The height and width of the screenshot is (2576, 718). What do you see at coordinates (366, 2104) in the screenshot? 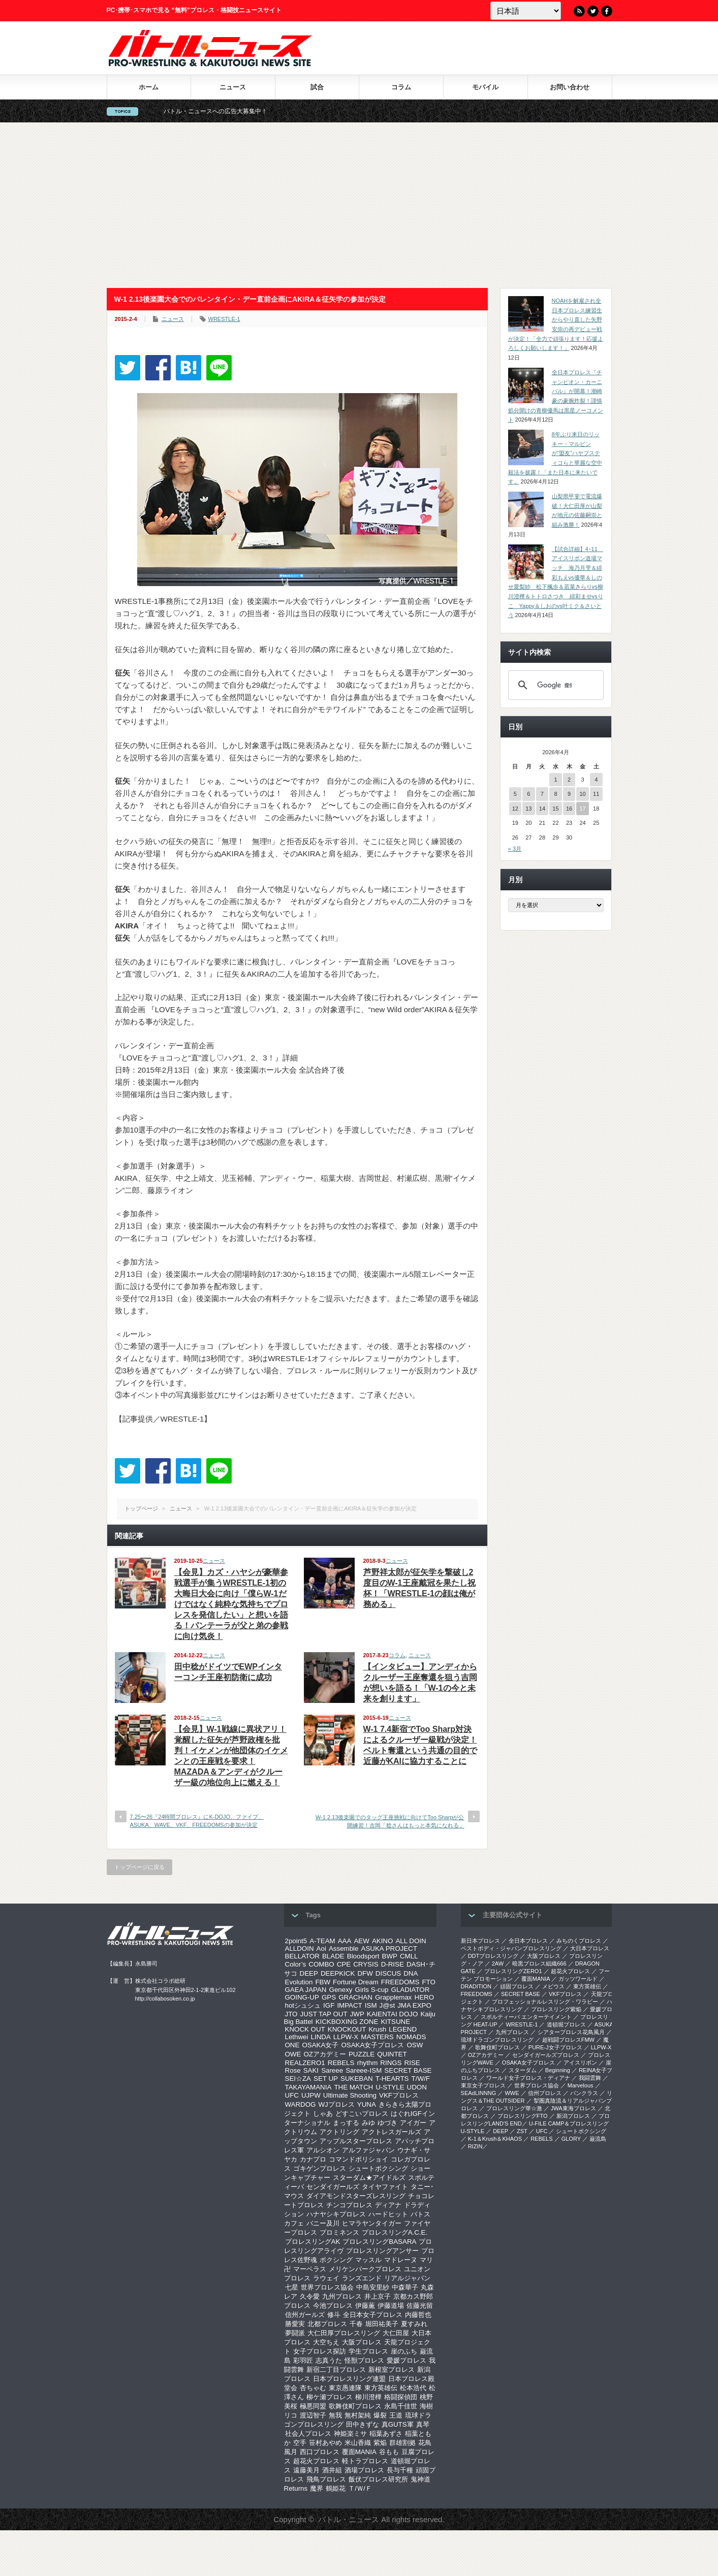
I see `YUNA` at bounding box center [366, 2104].